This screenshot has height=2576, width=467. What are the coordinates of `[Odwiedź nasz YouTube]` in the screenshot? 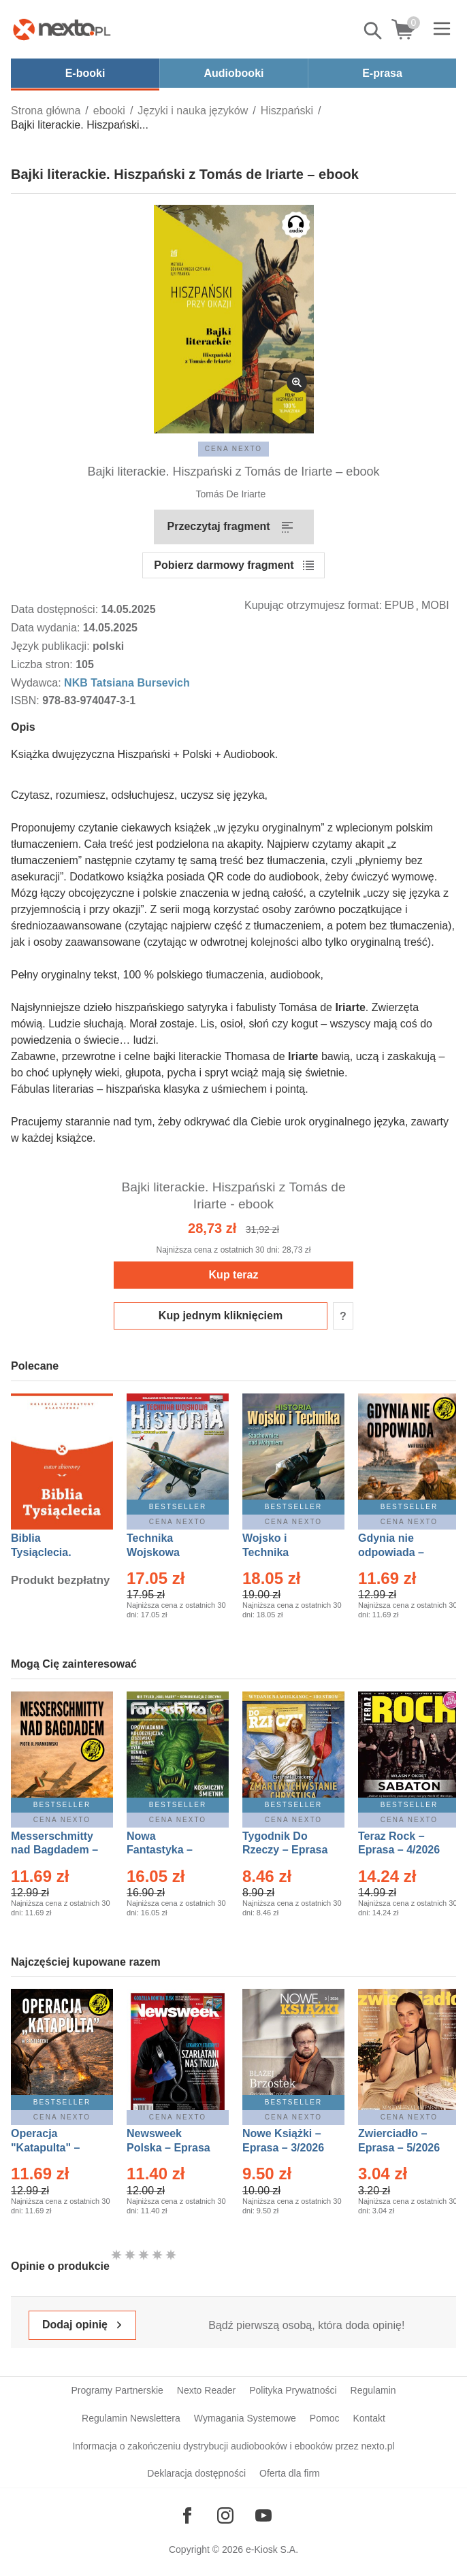 It's located at (263, 2515).